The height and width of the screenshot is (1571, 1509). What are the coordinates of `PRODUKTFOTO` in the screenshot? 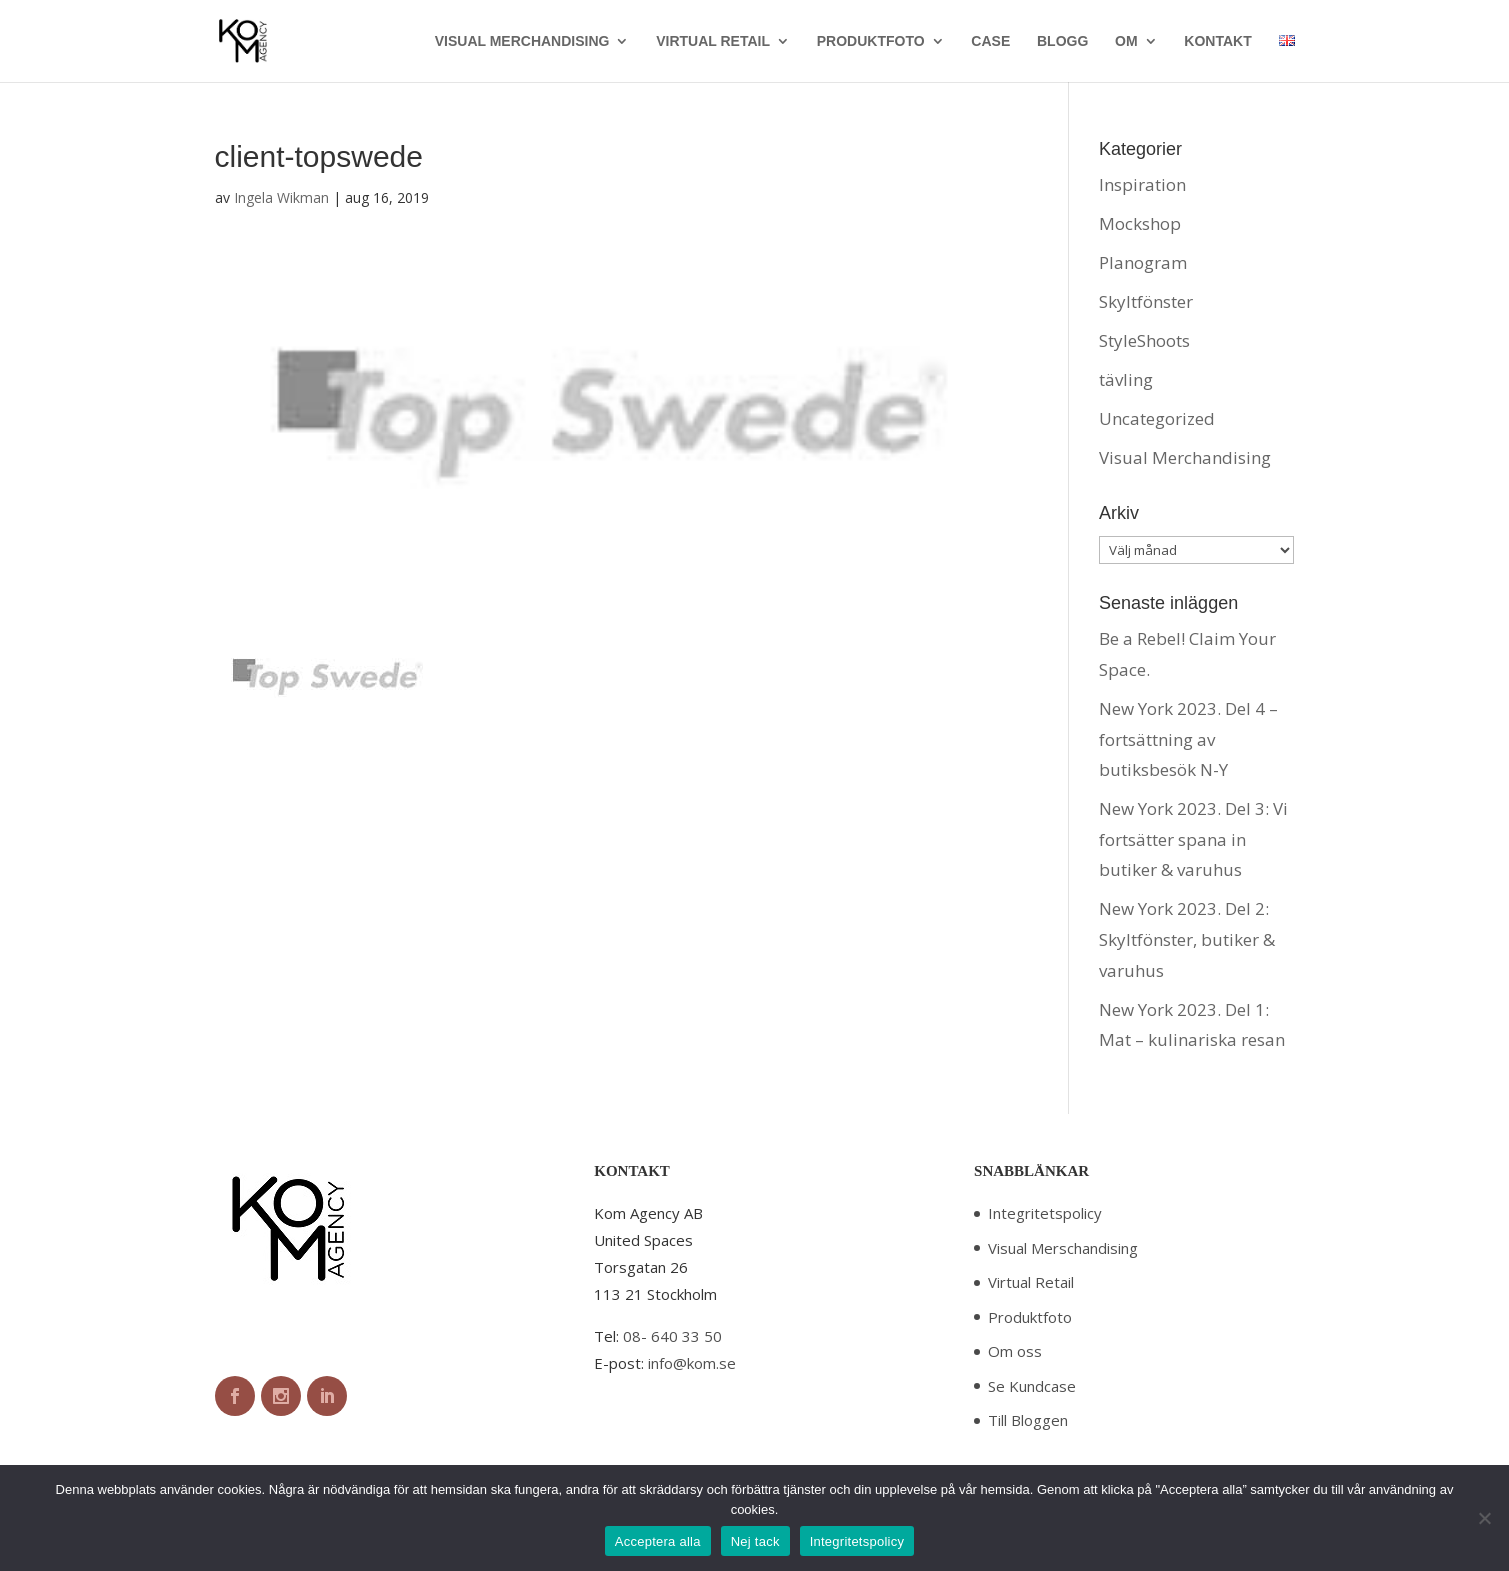 It's located at (871, 41).